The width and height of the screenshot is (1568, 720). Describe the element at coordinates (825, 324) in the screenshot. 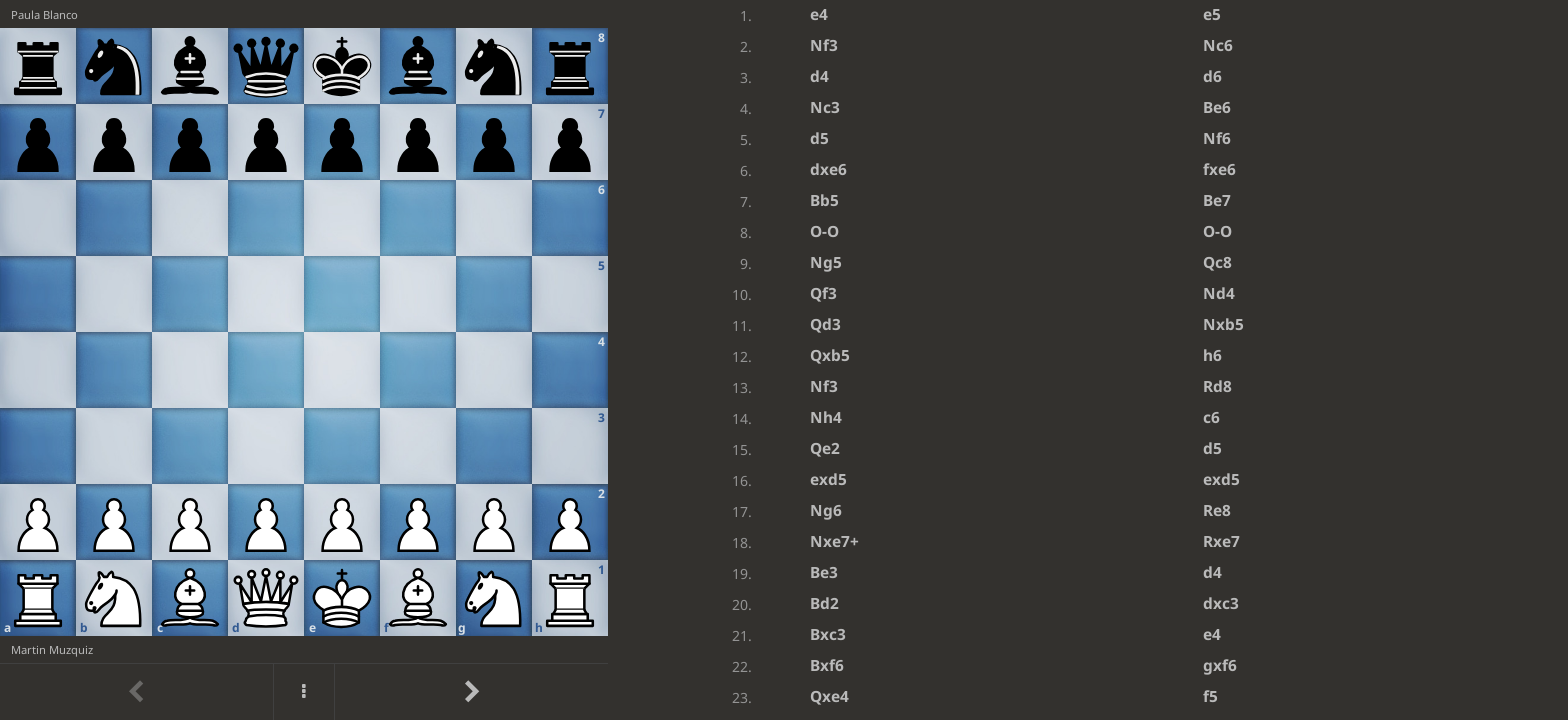

I see `Qd3 [button]` at that location.